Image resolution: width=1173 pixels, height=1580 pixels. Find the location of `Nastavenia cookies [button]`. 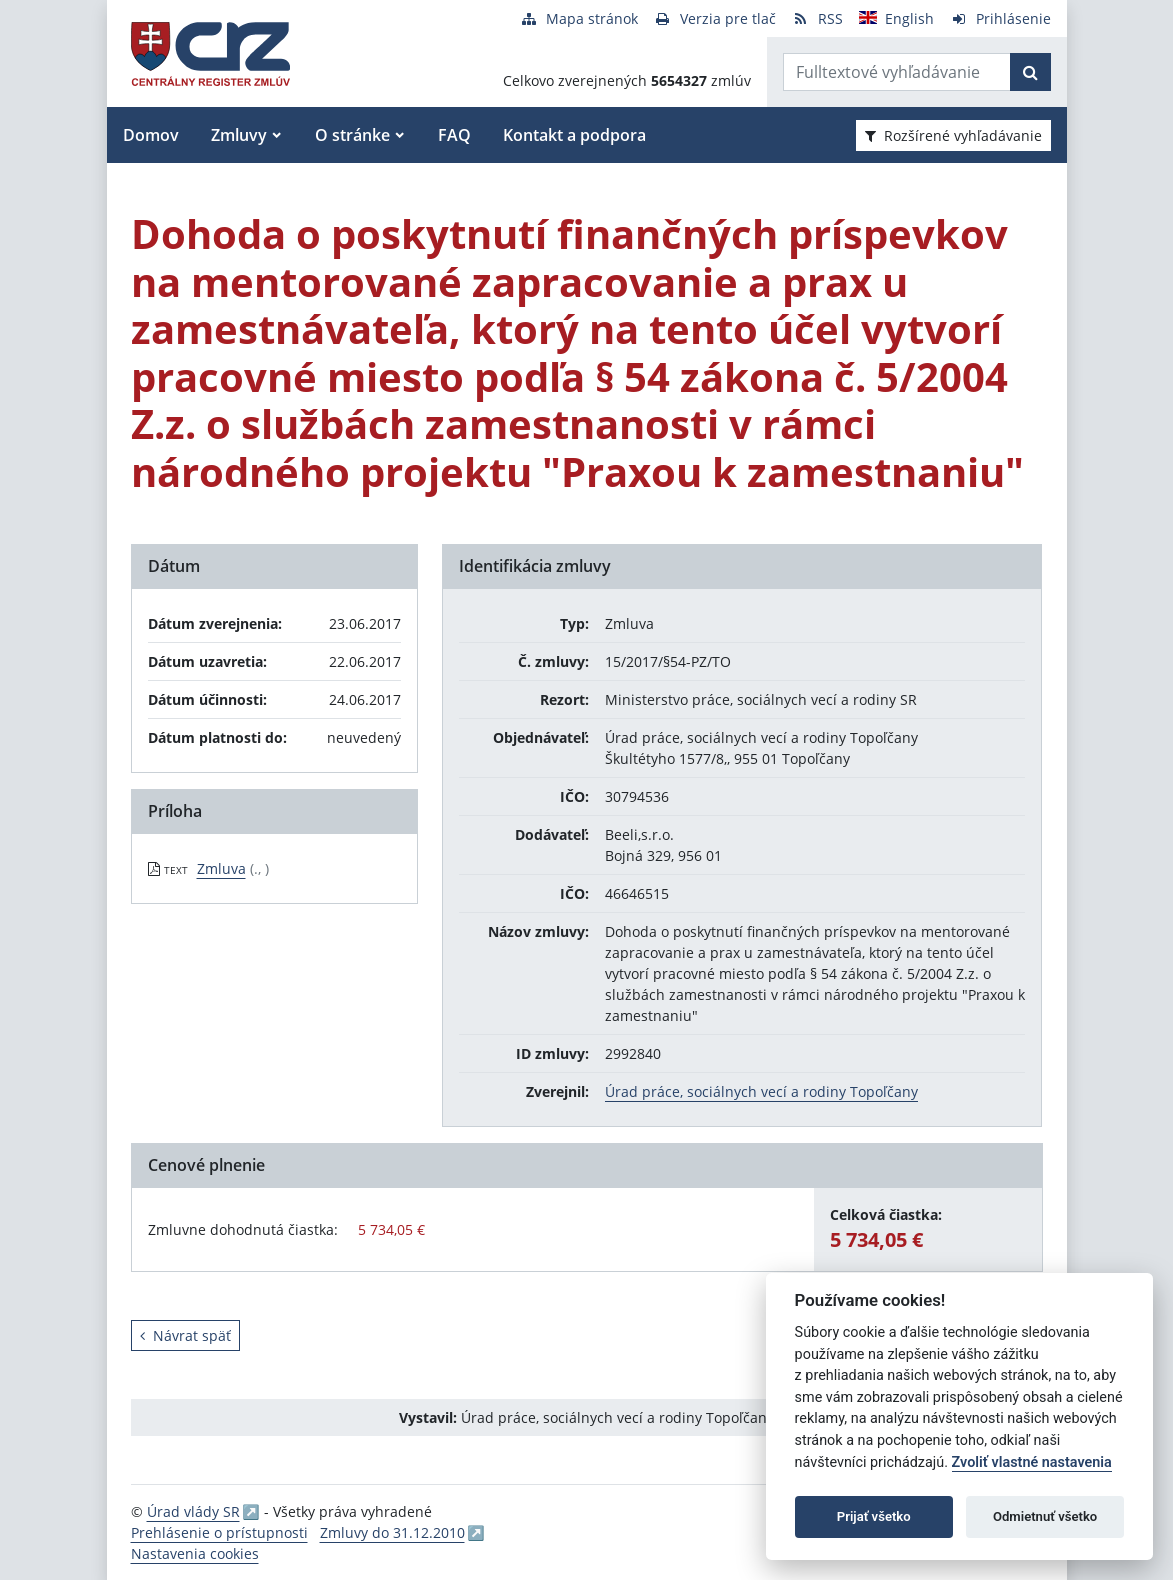

Nastavenia cookies [button] is located at coordinates (195, 1553).